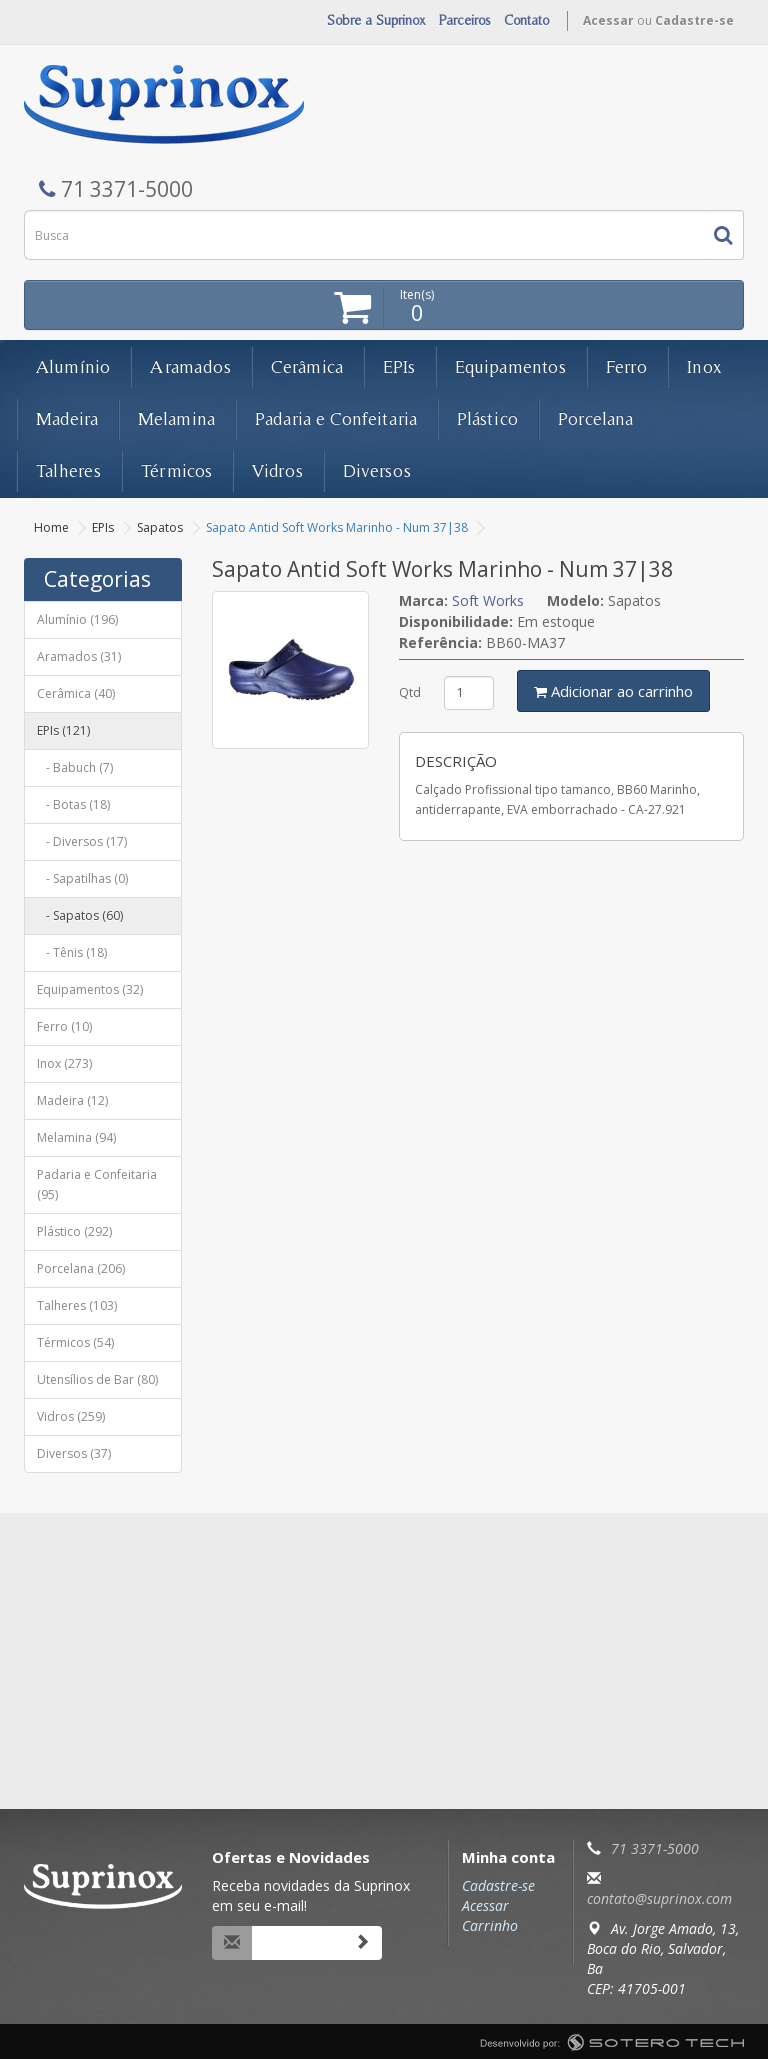 This screenshot has height=2059, width=768. I want to click on Plástico, so click(487, 418).